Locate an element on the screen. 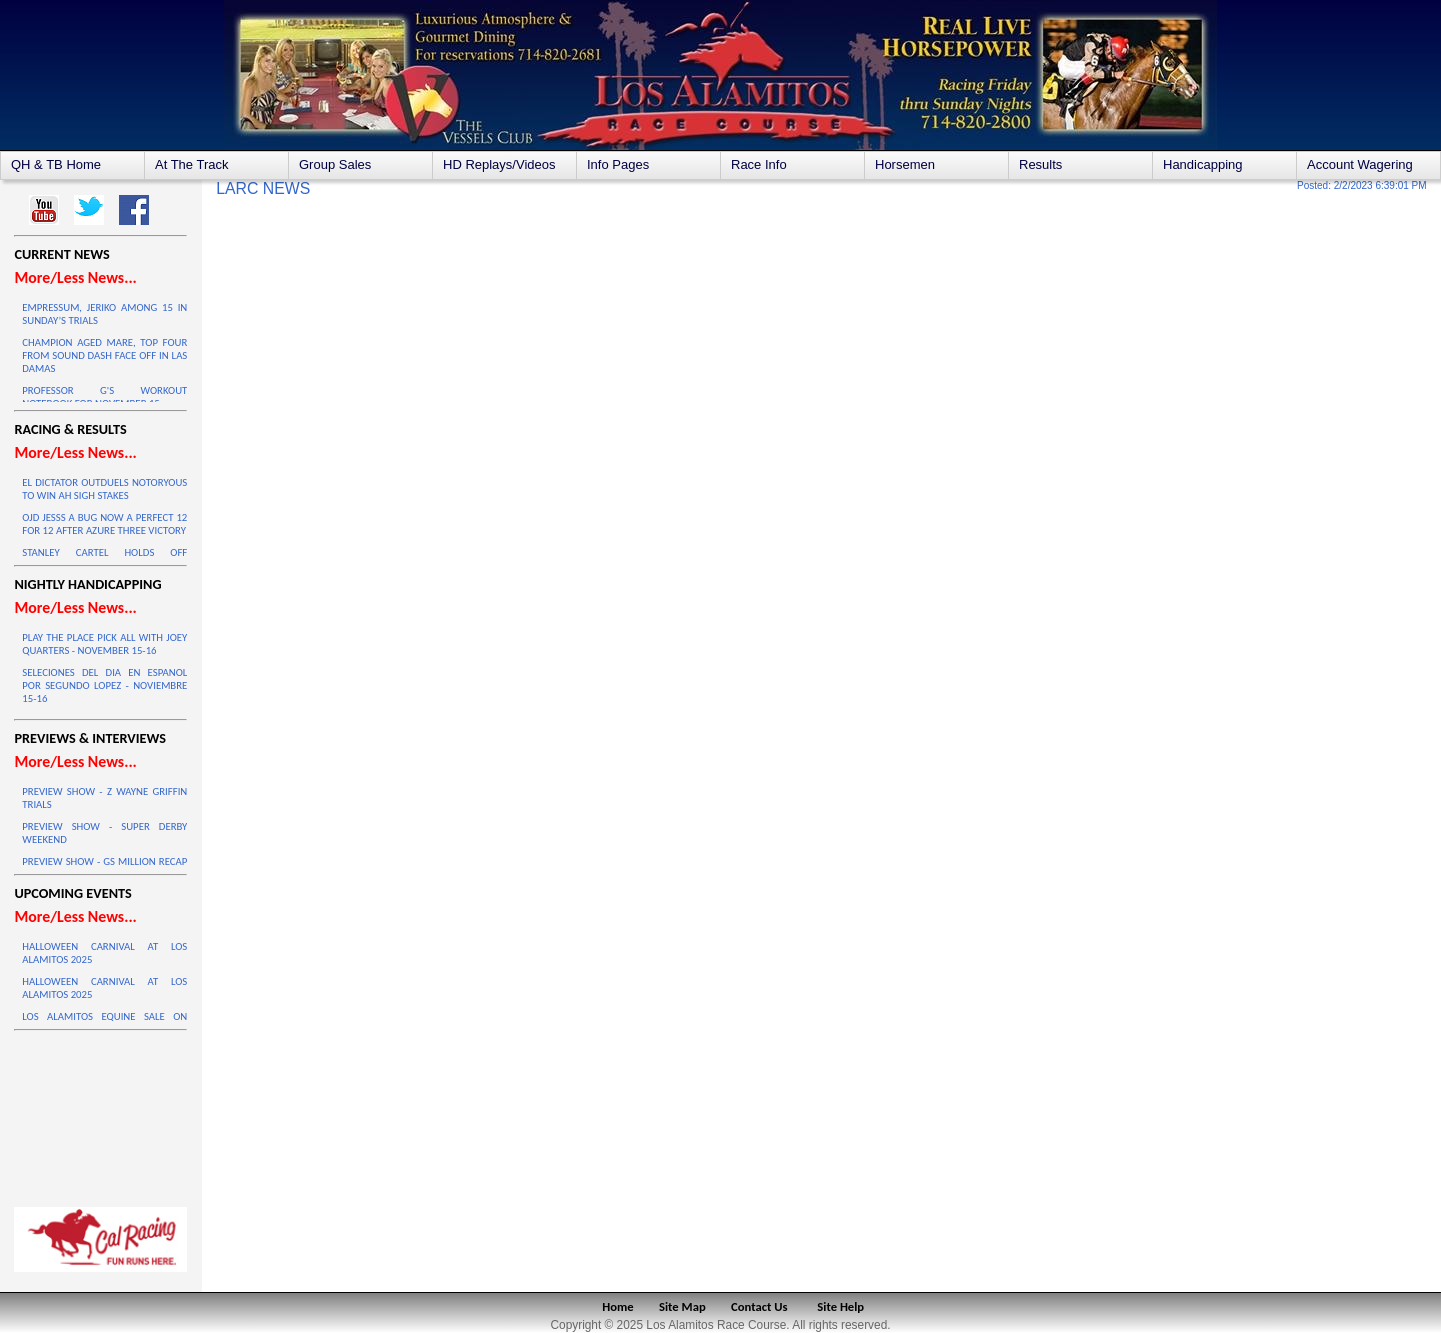  OJD JESSS A BUG NOW A PERFECT 12 FOR 12 AFTER AZURE THREE VICTORY is located at coordinates (104, 524).